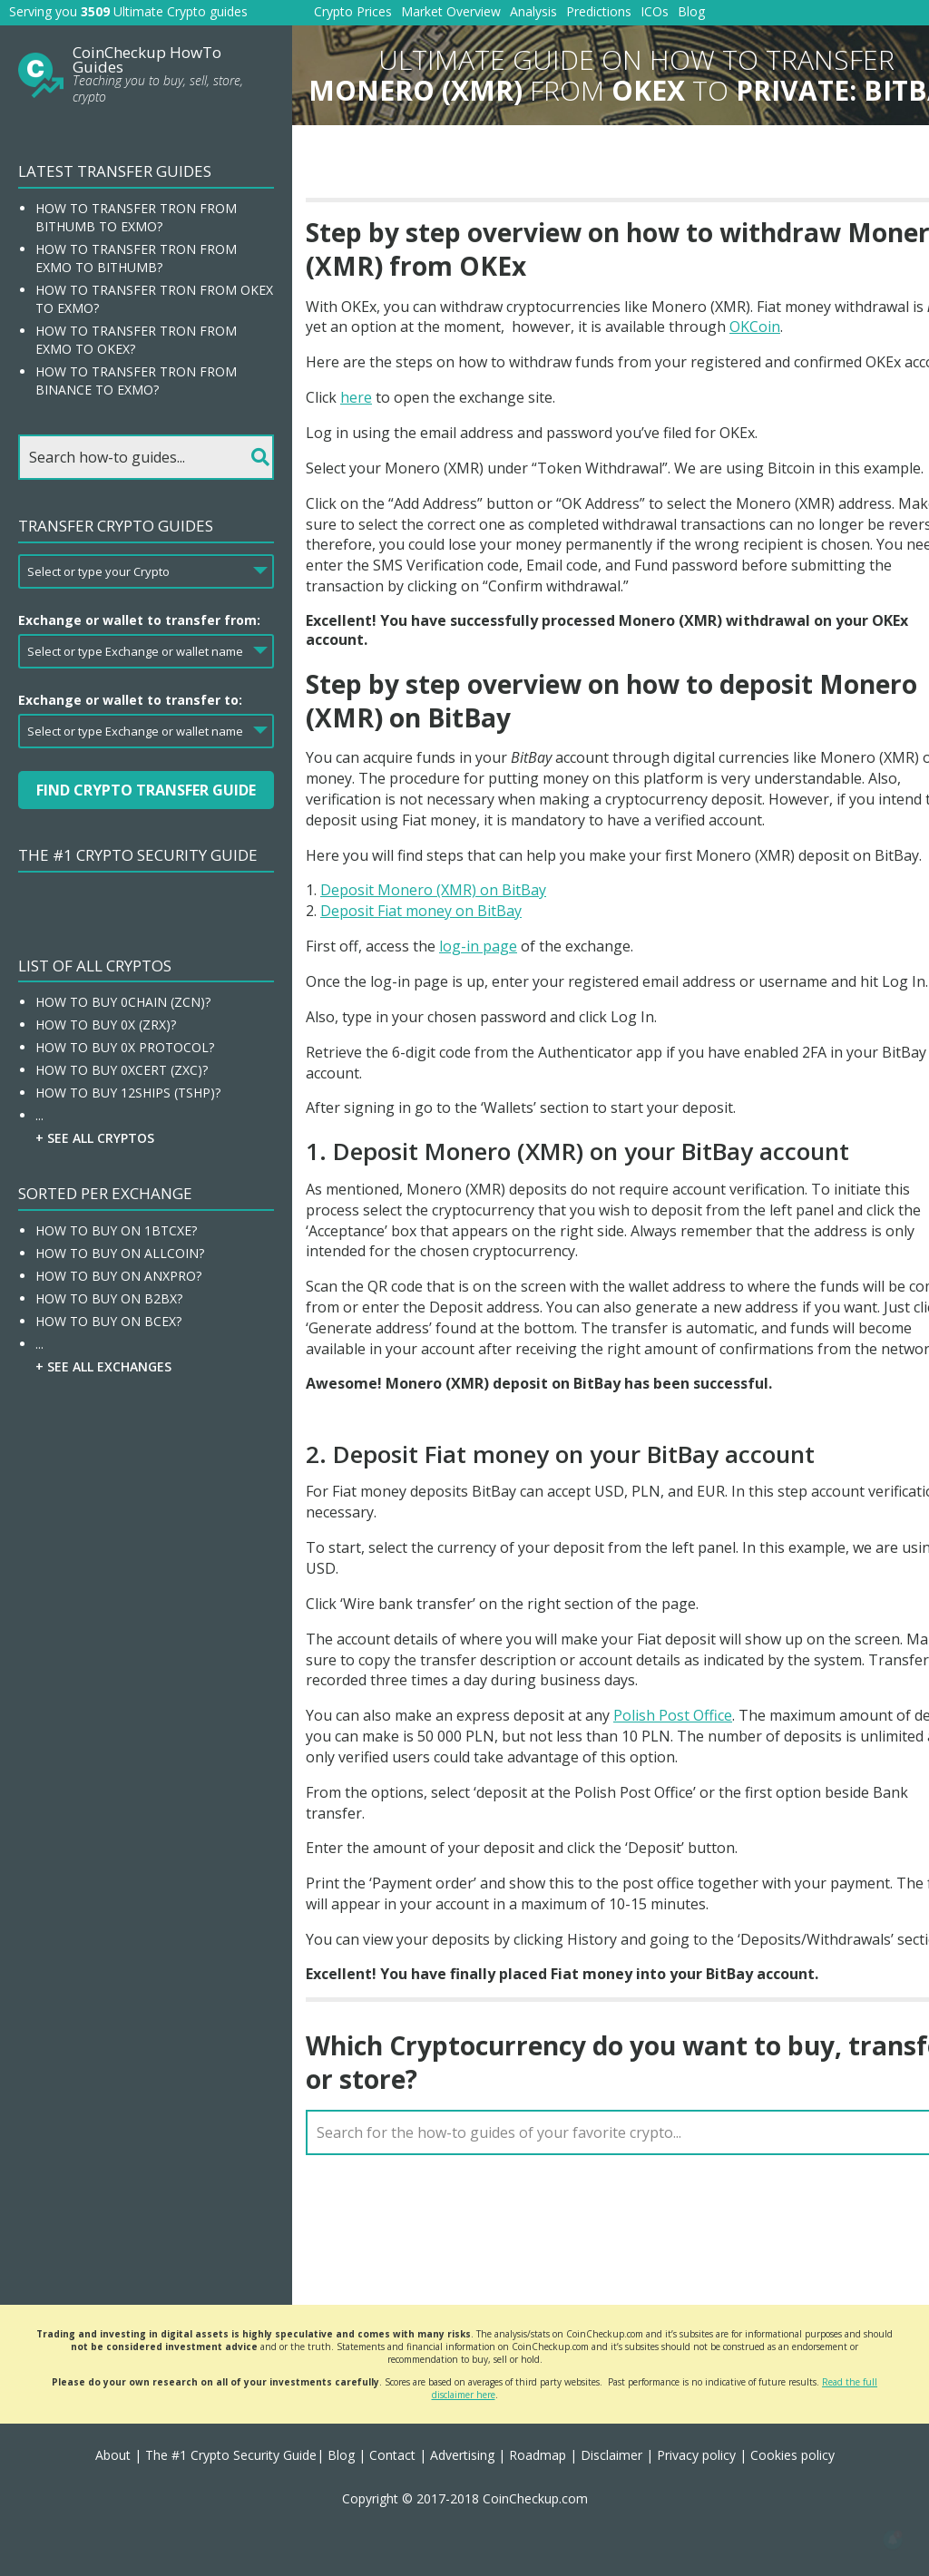 The image size is (929, 2576). I want to click on + See all Exchanges, so click(103, 1366).